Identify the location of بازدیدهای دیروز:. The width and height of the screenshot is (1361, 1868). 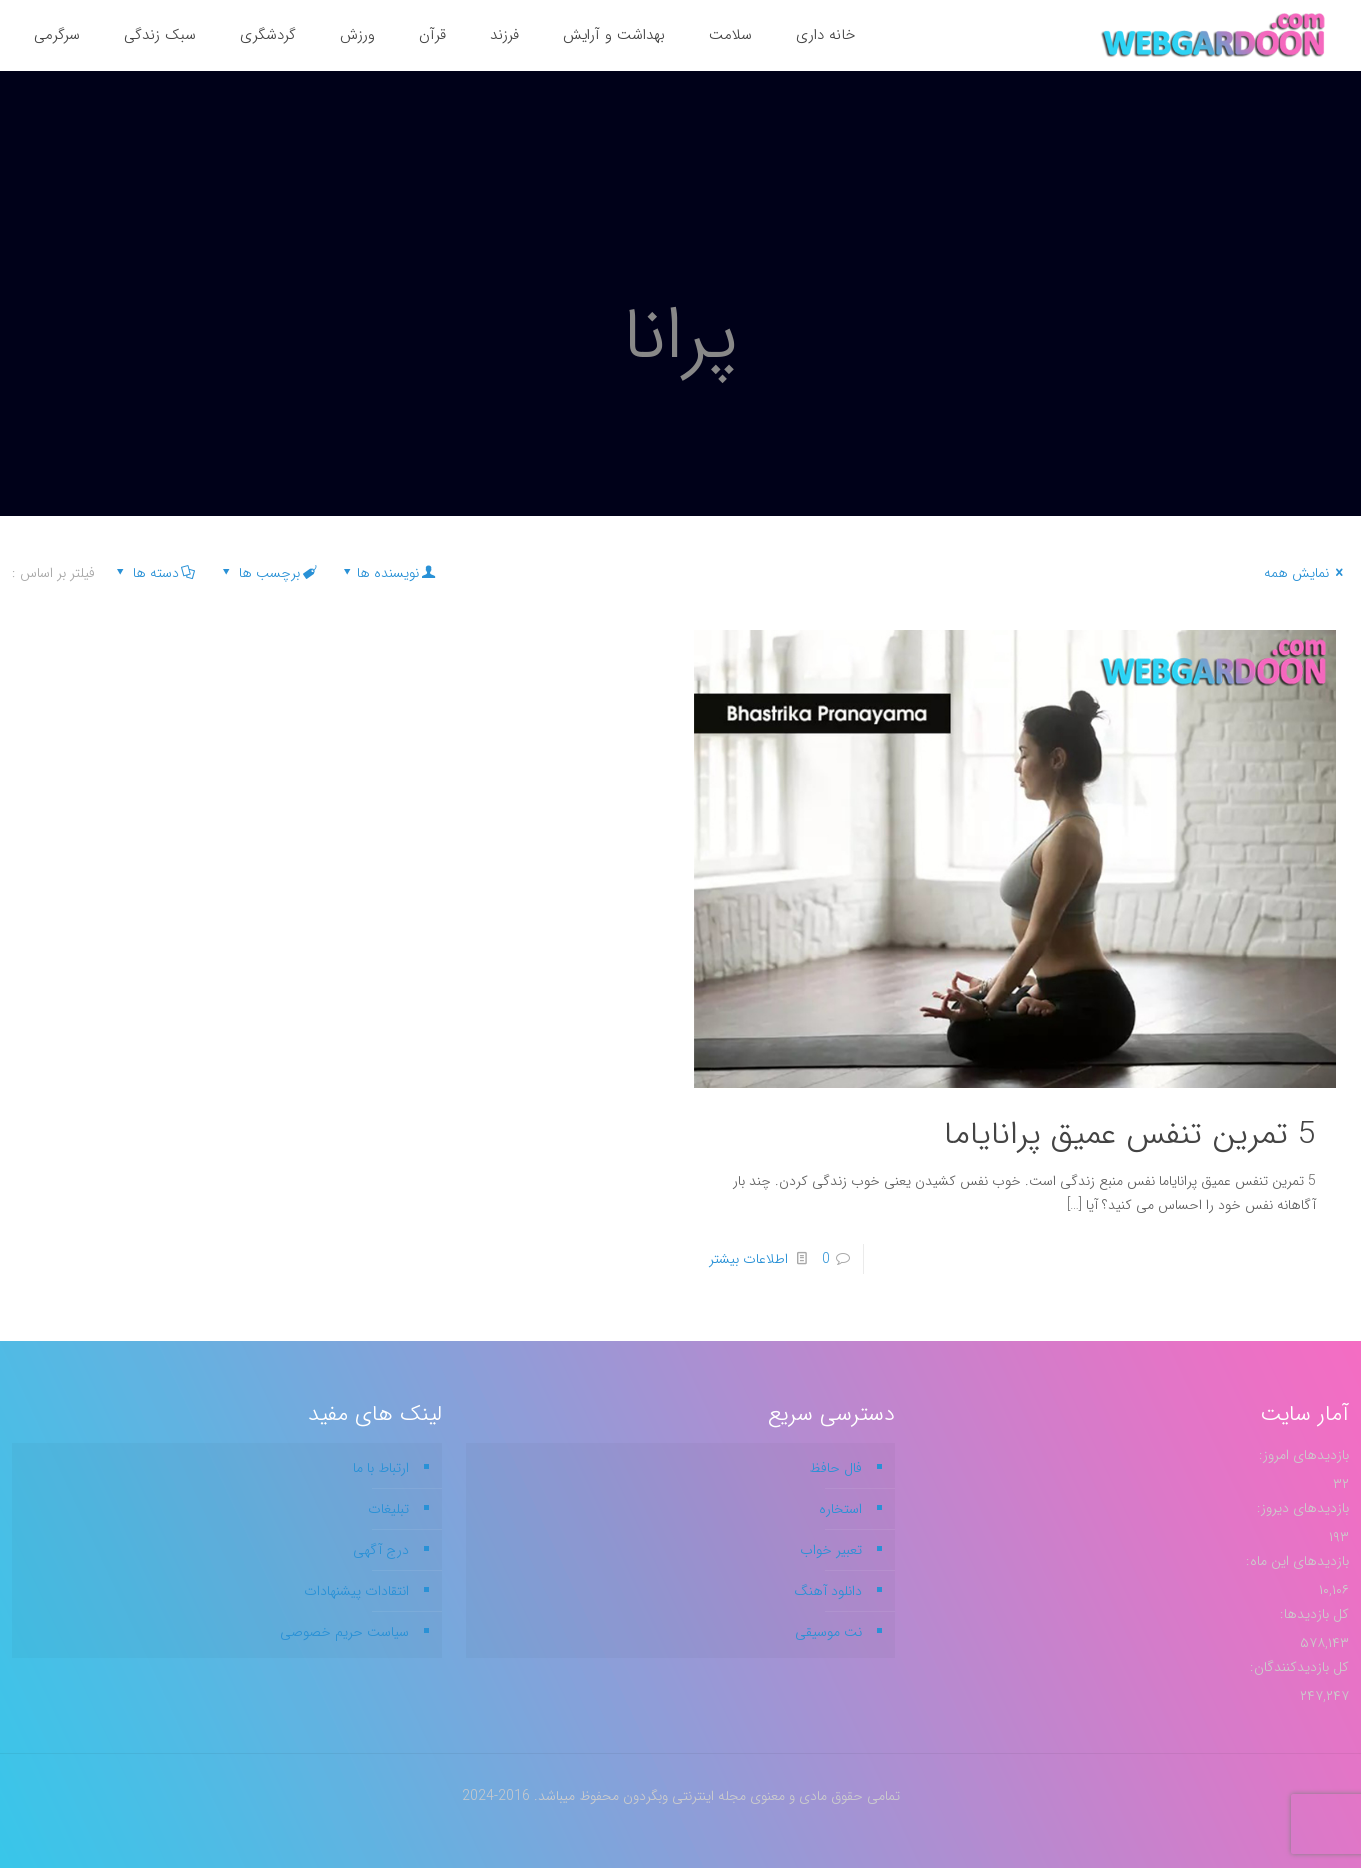
(1301, 1508).